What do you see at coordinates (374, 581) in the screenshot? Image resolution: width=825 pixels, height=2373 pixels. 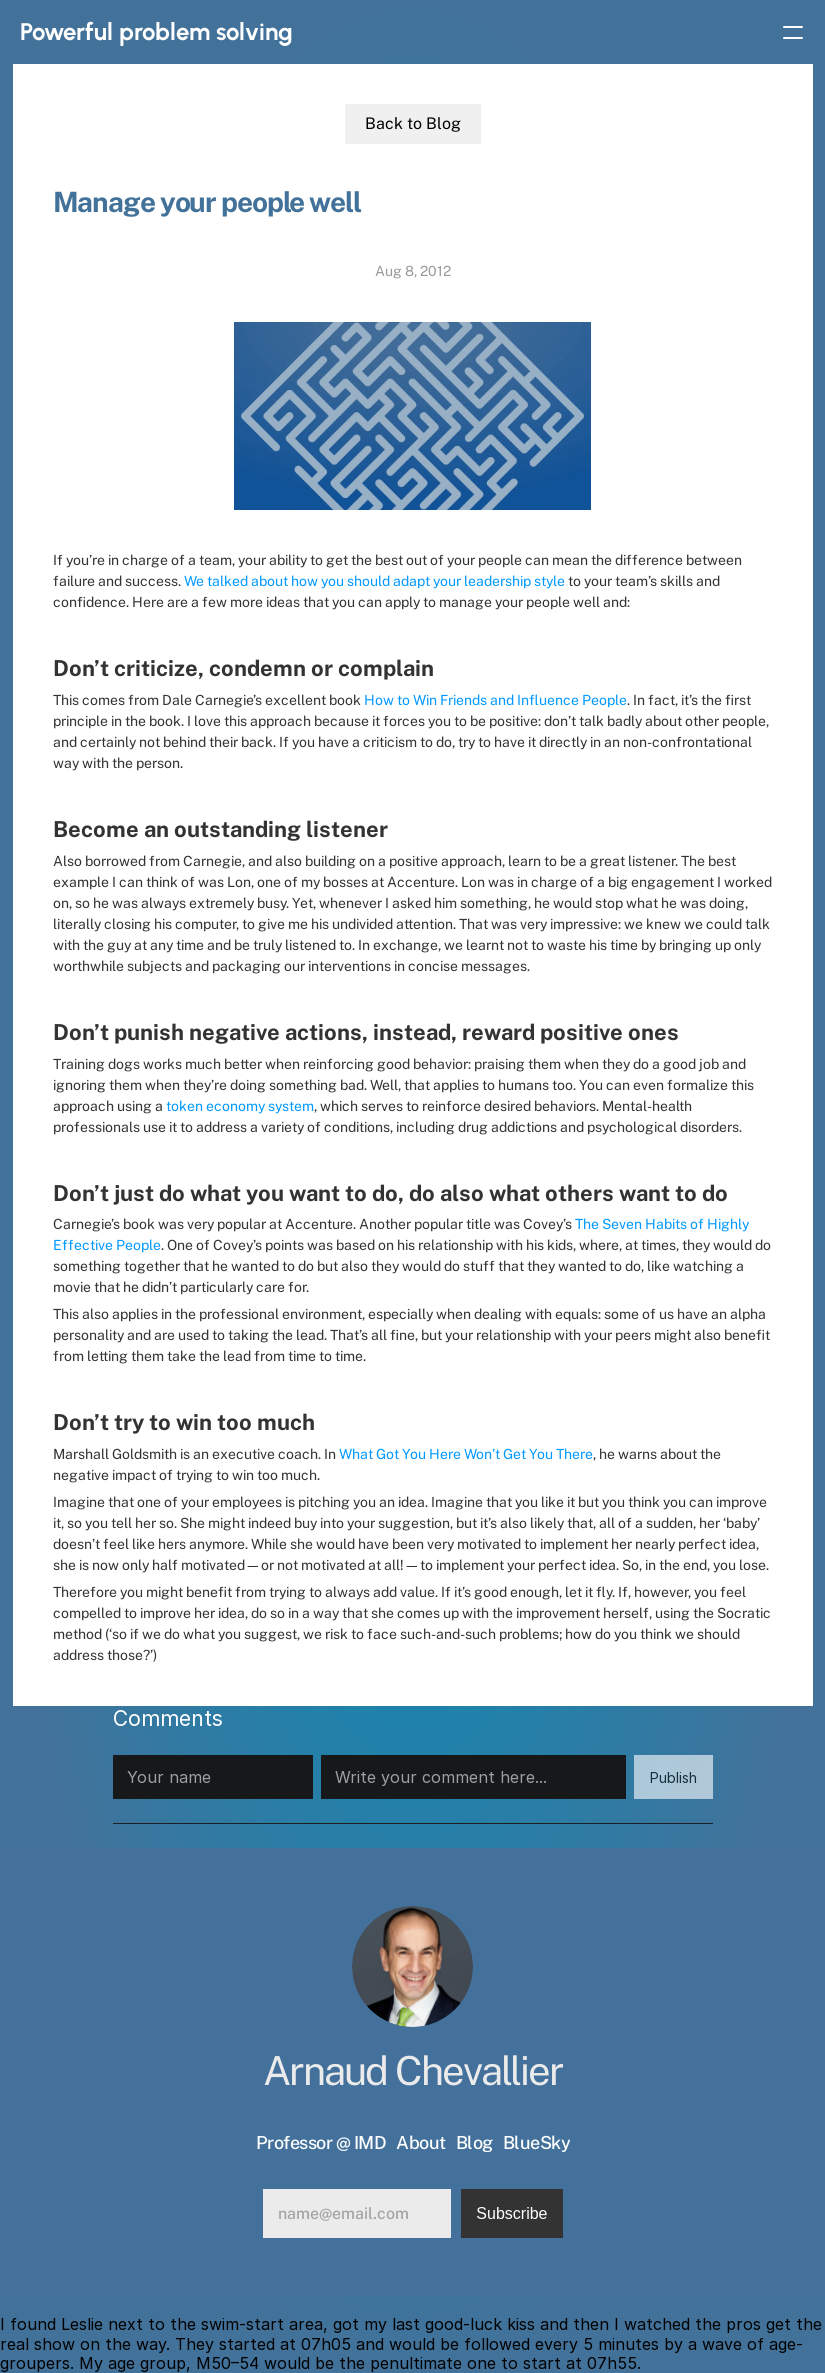 I see `We talked about how you should adapt your leadership style` at bounding box center [374, 581].